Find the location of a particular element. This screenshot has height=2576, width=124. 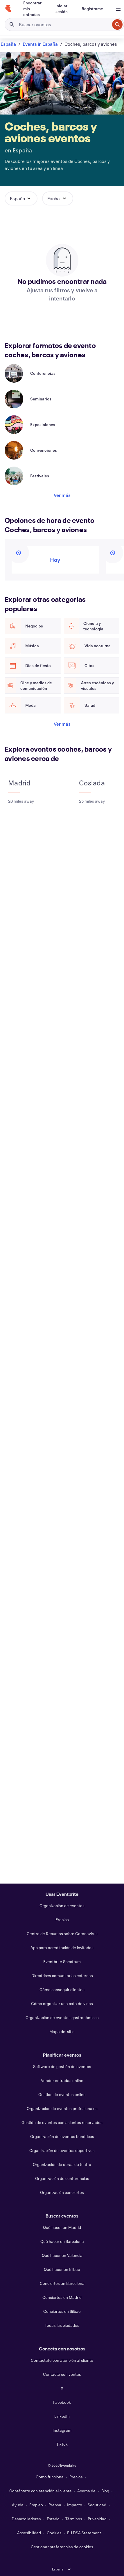

Cómo funciona is located at coordinates (50, 2477).